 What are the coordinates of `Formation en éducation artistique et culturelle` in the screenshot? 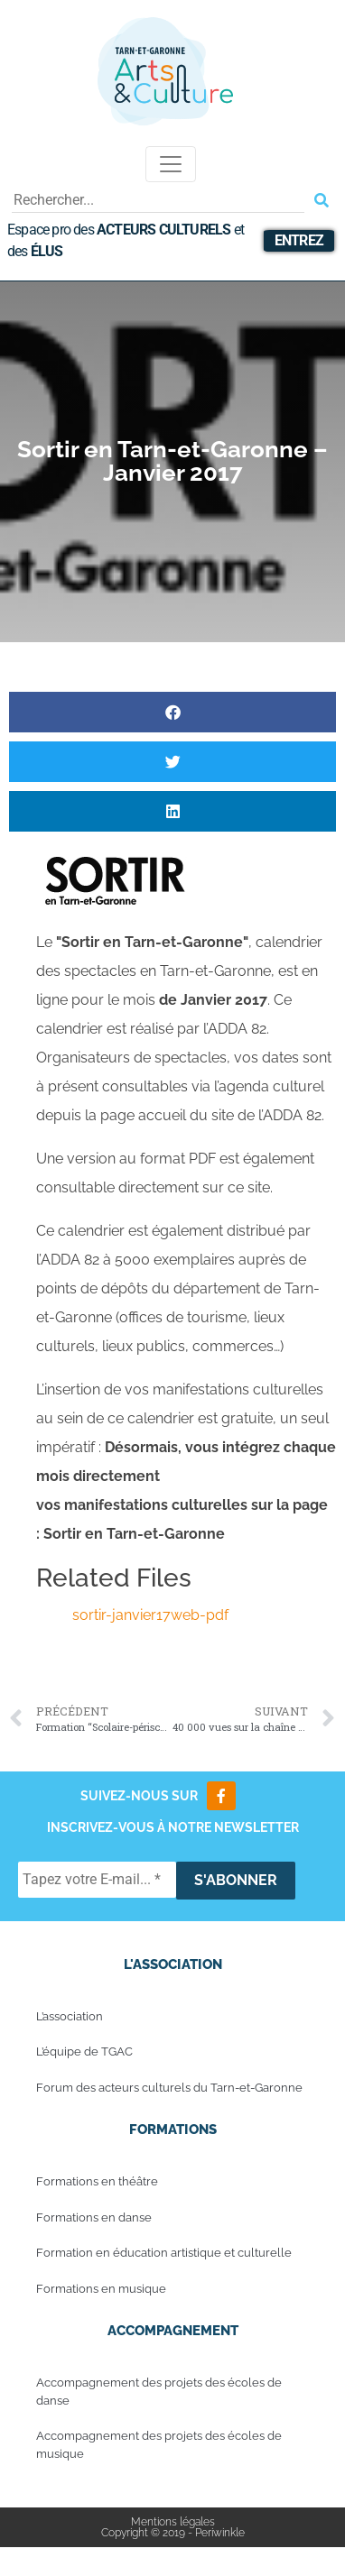 It's located at (164, 2252).